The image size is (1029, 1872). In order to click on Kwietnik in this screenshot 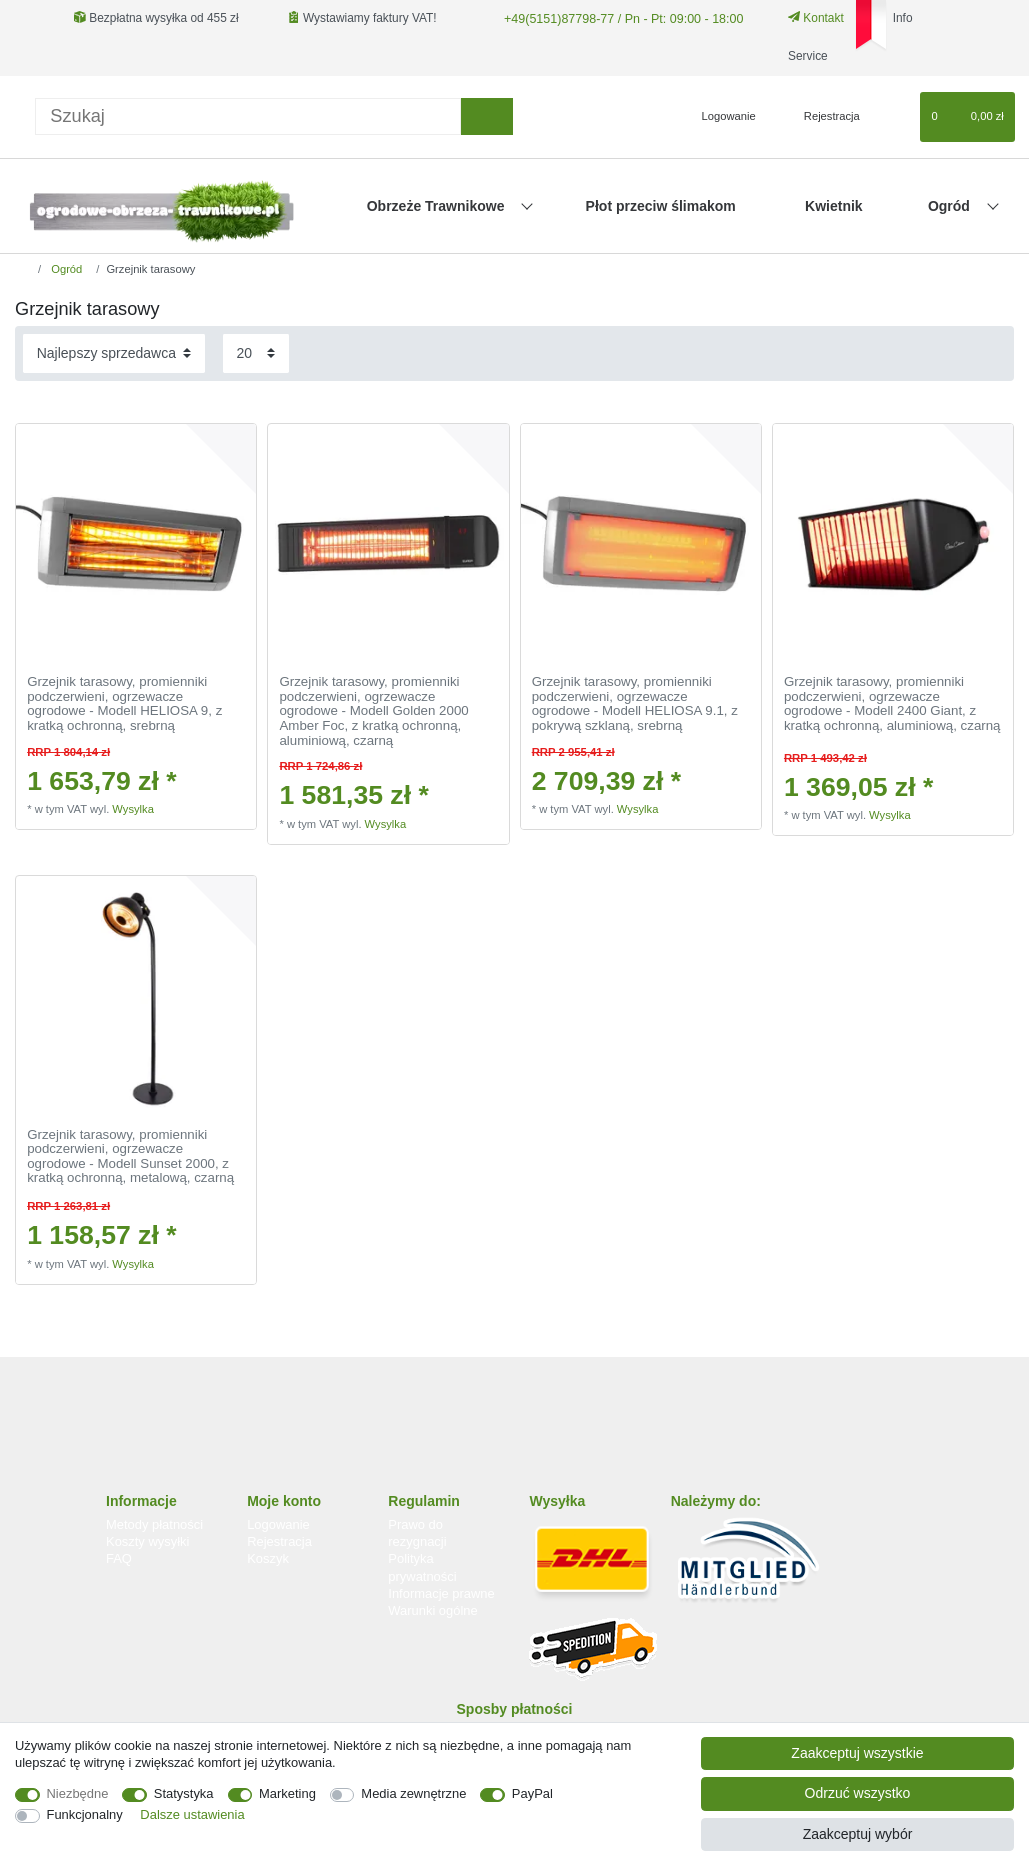, I will do `click(834, 206)`.